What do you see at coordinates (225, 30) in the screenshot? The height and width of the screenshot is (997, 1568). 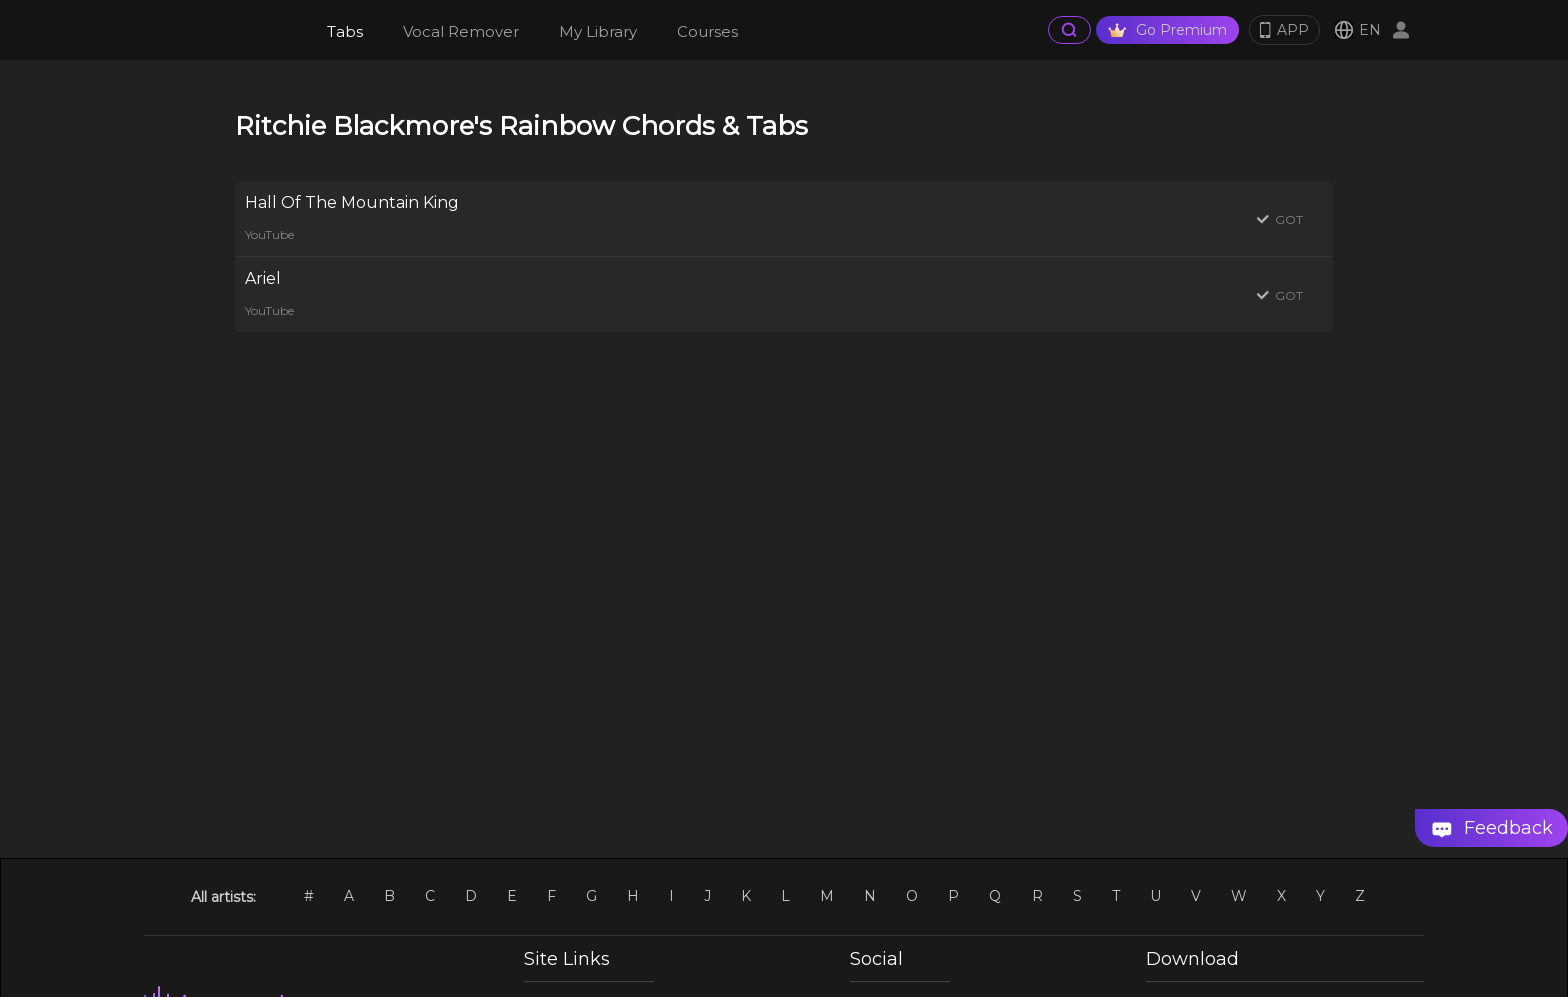 I see `[go Home Page]` at bounding box center [225, 30].